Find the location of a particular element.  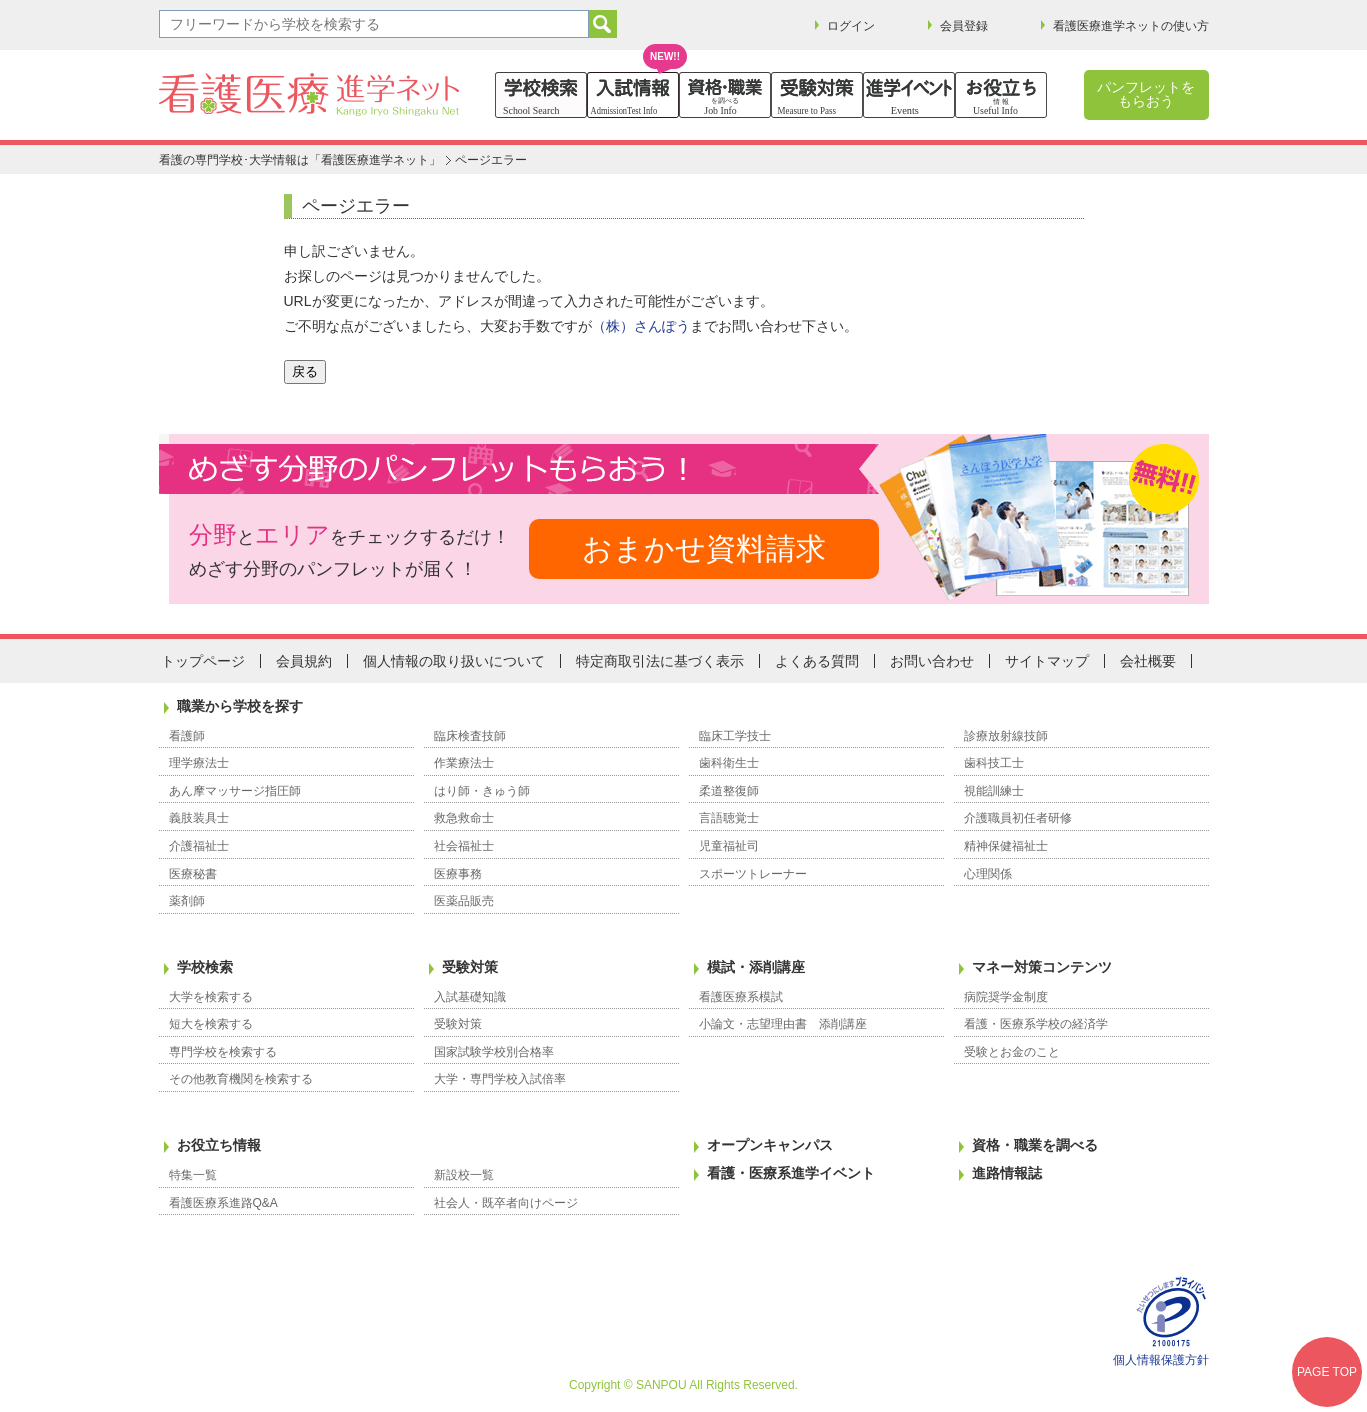

入試基礎知識 is located at coordinates (470, 997).